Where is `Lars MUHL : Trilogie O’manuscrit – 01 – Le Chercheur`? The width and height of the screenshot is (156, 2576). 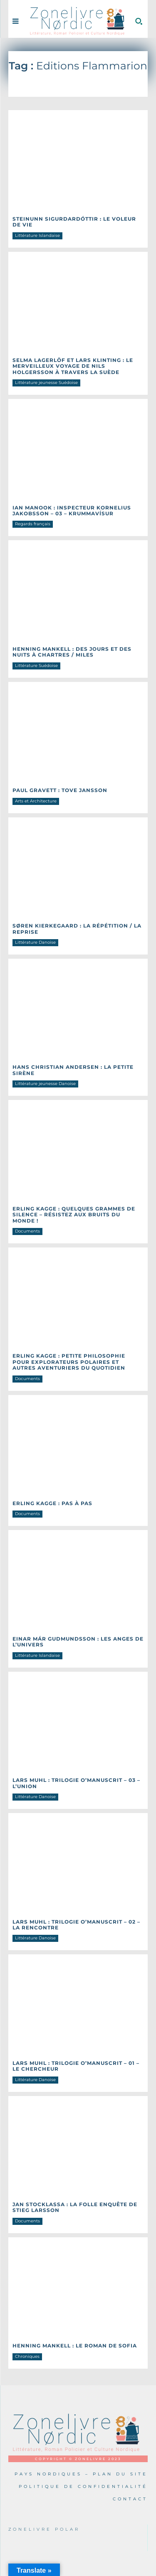 Lars MUHL : Trilogie O’manuscrit – 01 – Le Chercheur is located at coordinates (75, 2066).